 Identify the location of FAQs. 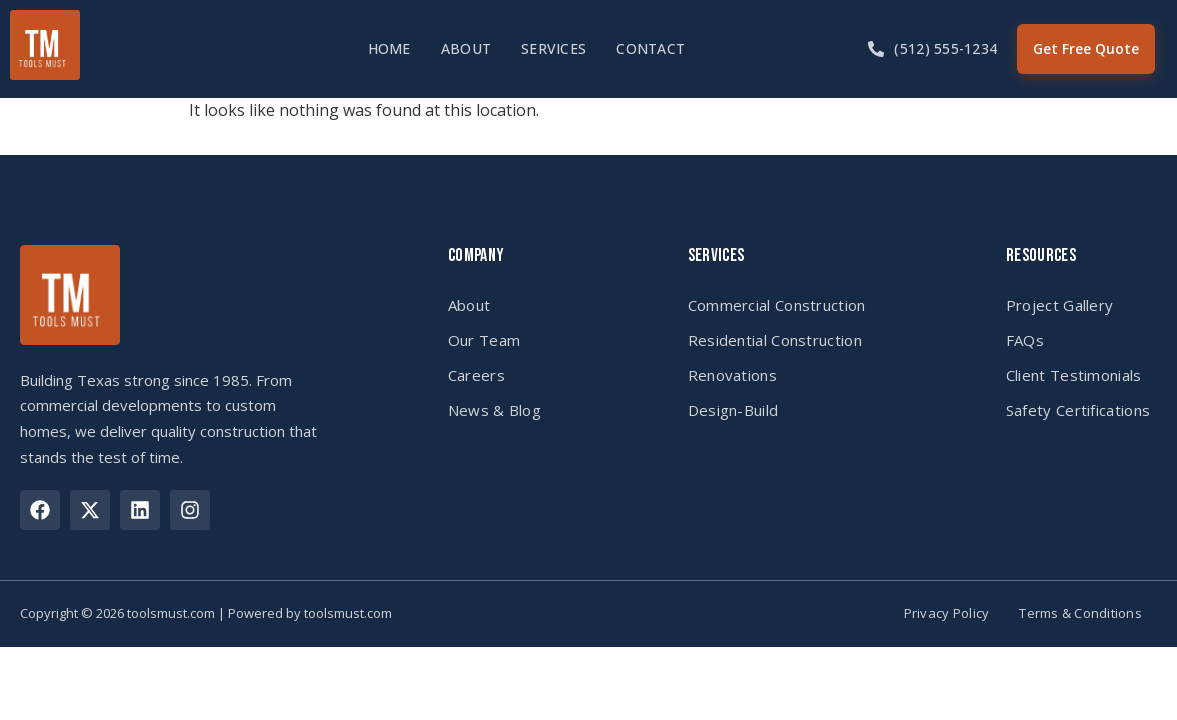
(1025, 340).